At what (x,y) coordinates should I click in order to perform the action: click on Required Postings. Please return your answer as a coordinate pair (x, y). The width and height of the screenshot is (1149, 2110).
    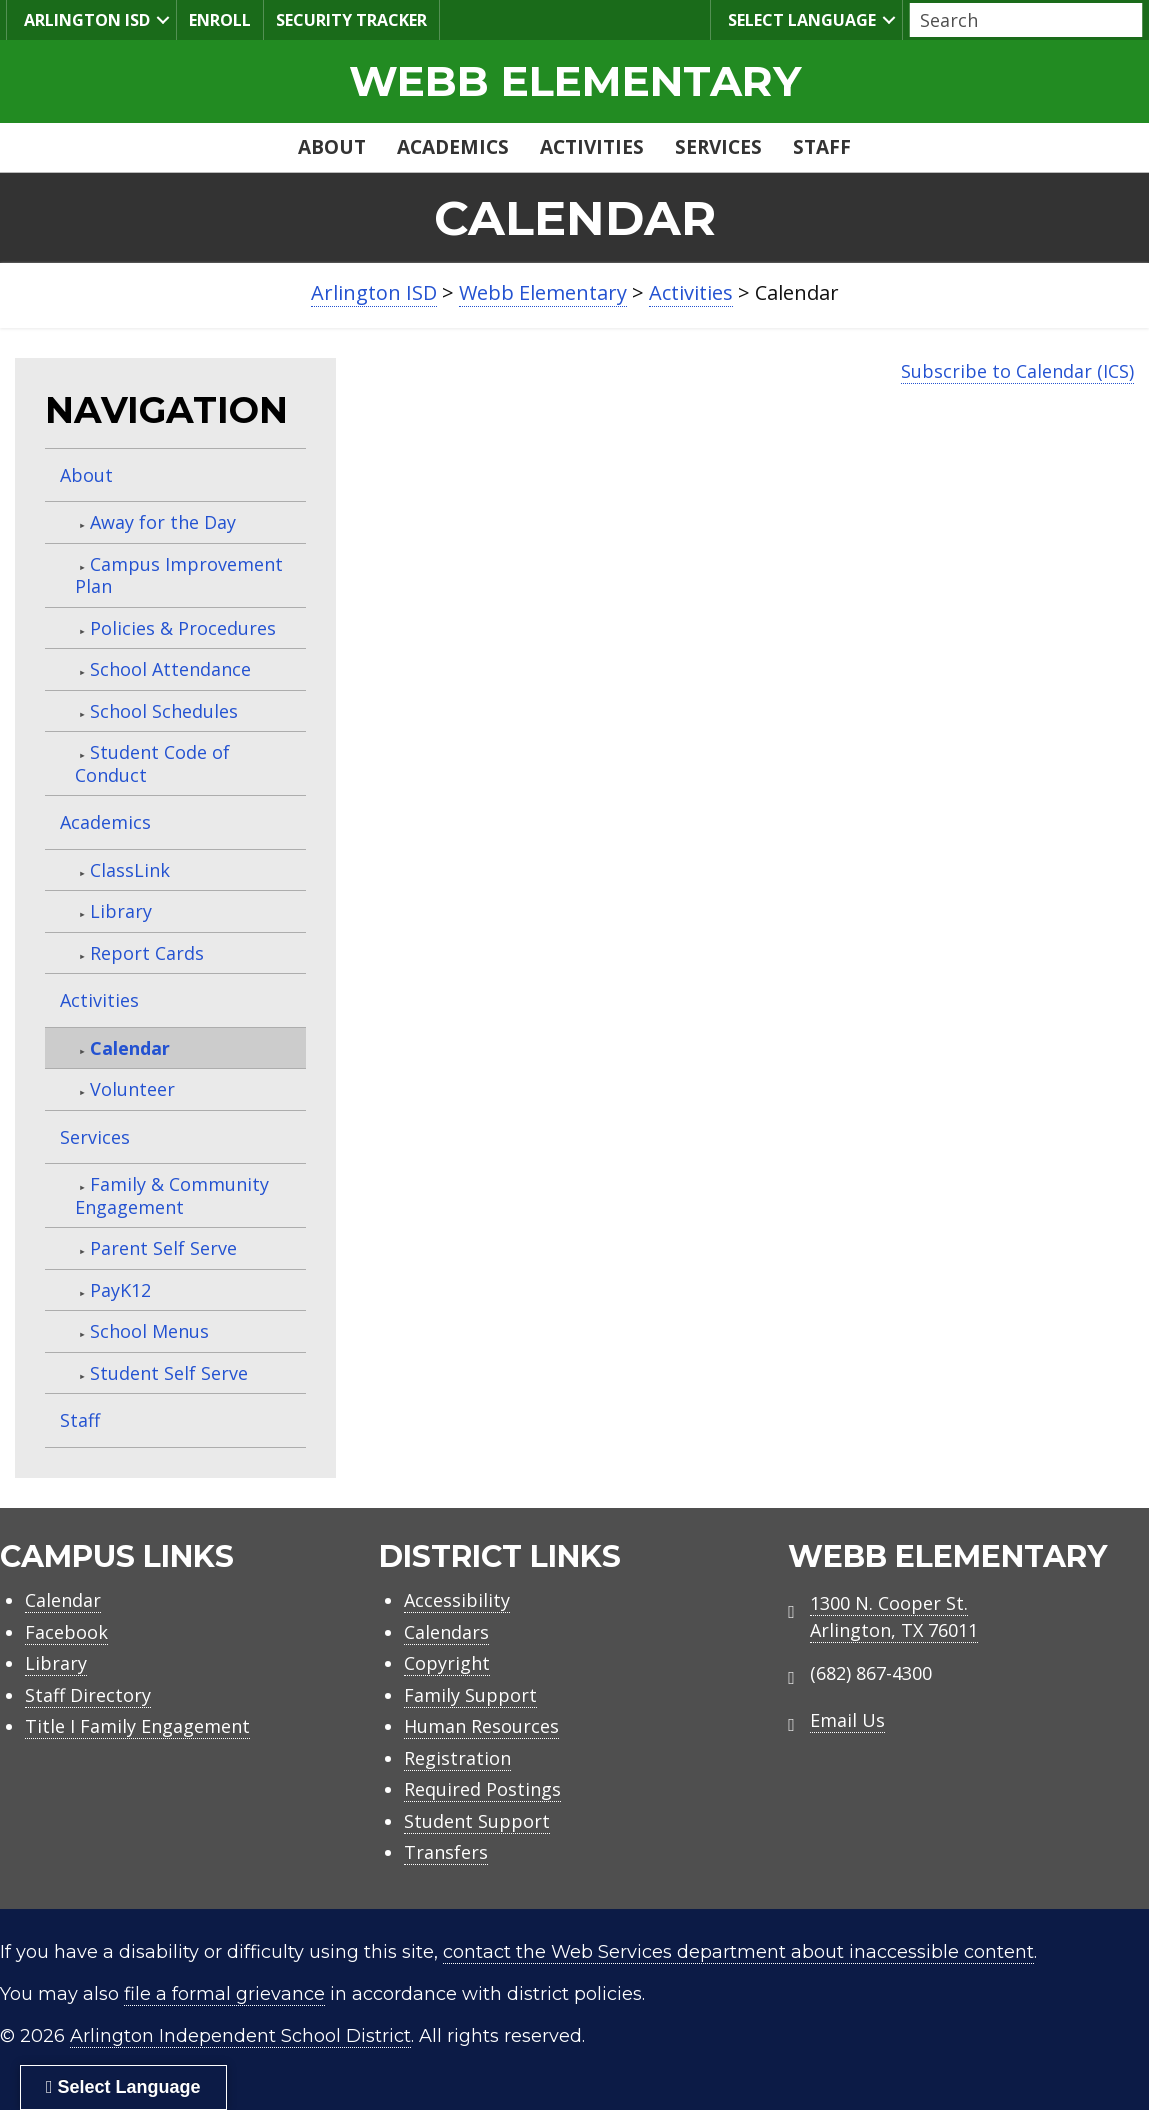
    Looking at the image, I should click on (482, 1789).